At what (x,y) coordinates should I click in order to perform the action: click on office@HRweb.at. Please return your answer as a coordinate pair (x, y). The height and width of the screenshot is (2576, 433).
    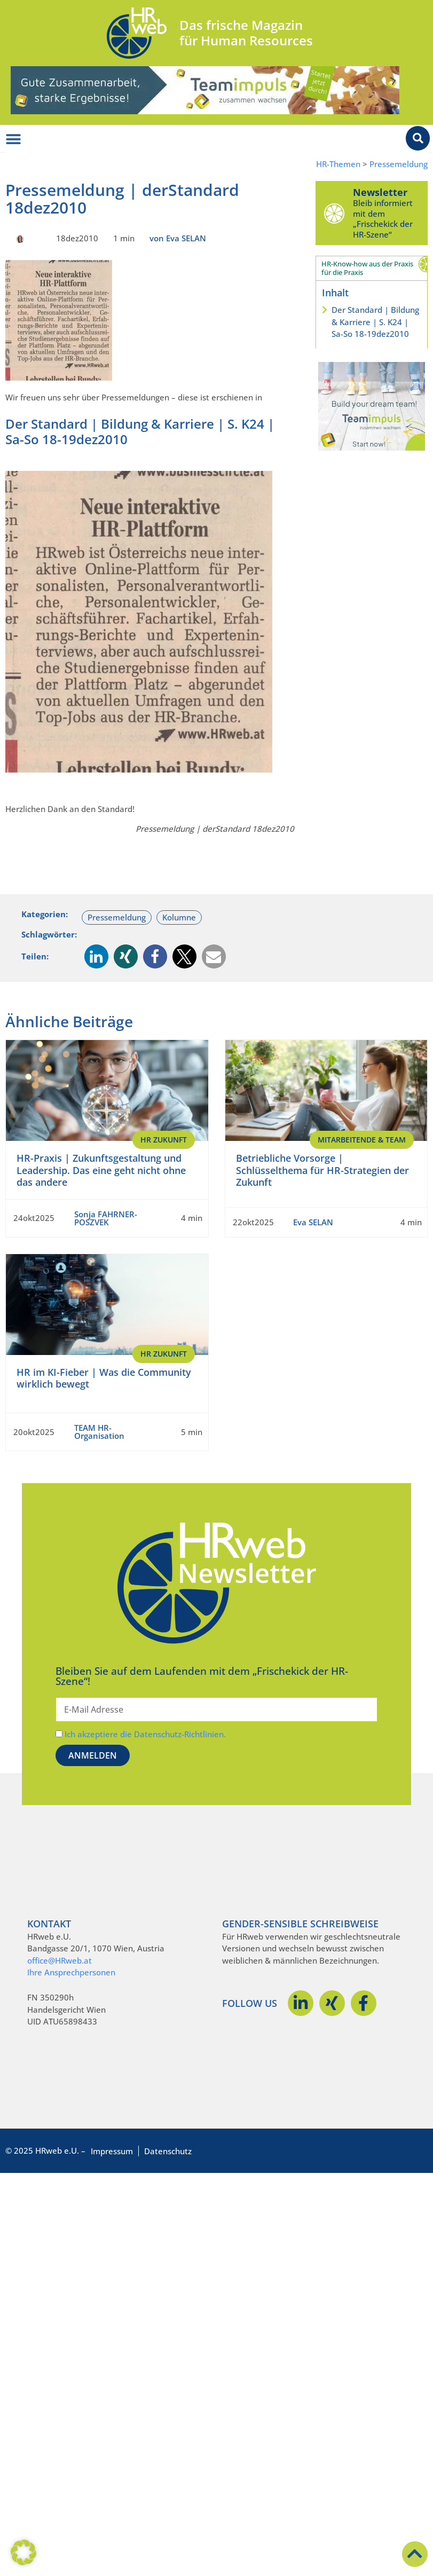
    Looking at the image, I should click on (59, 1960).